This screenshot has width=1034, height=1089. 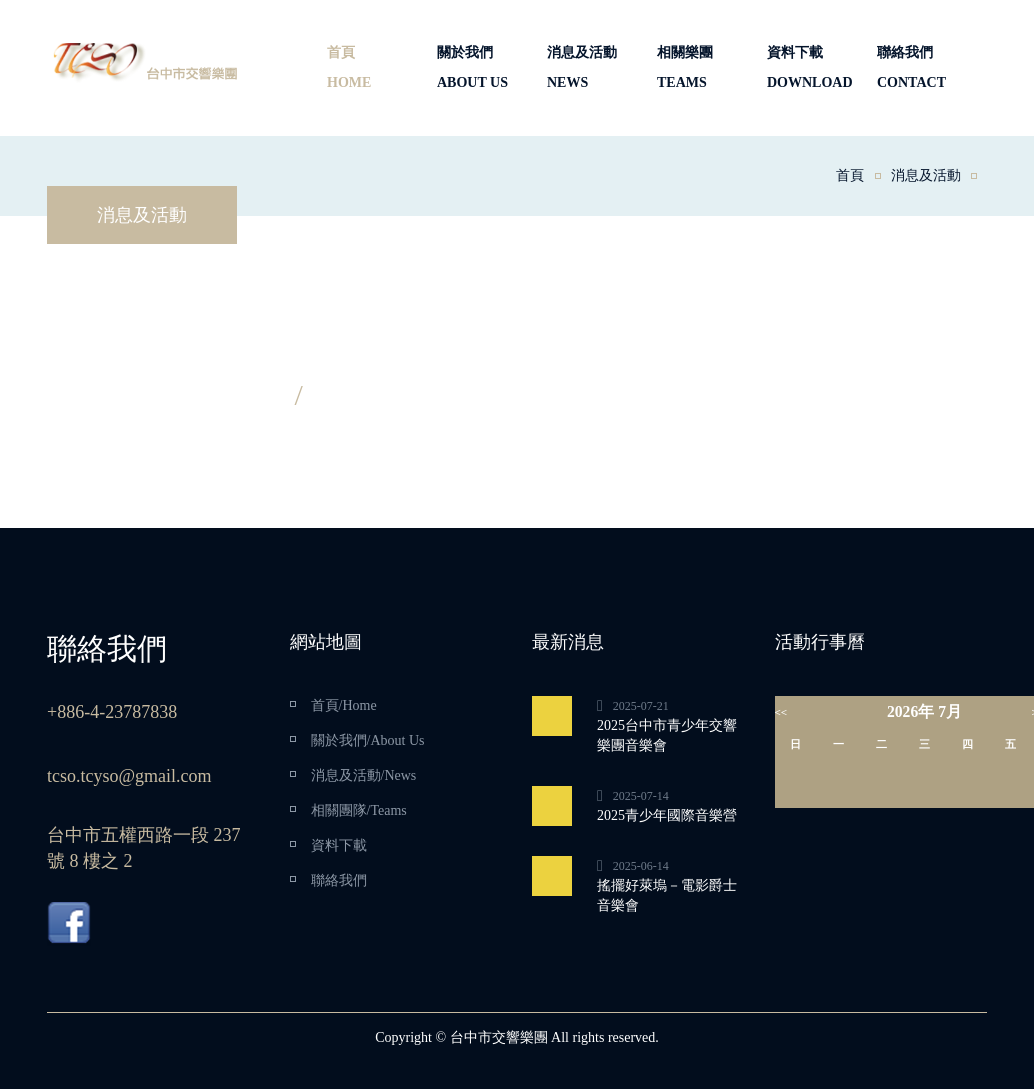 What do you see at coordinates (472, 67) in the screenshot?
I see `關於我們ABOUT US` at bounding box center [472, 67].